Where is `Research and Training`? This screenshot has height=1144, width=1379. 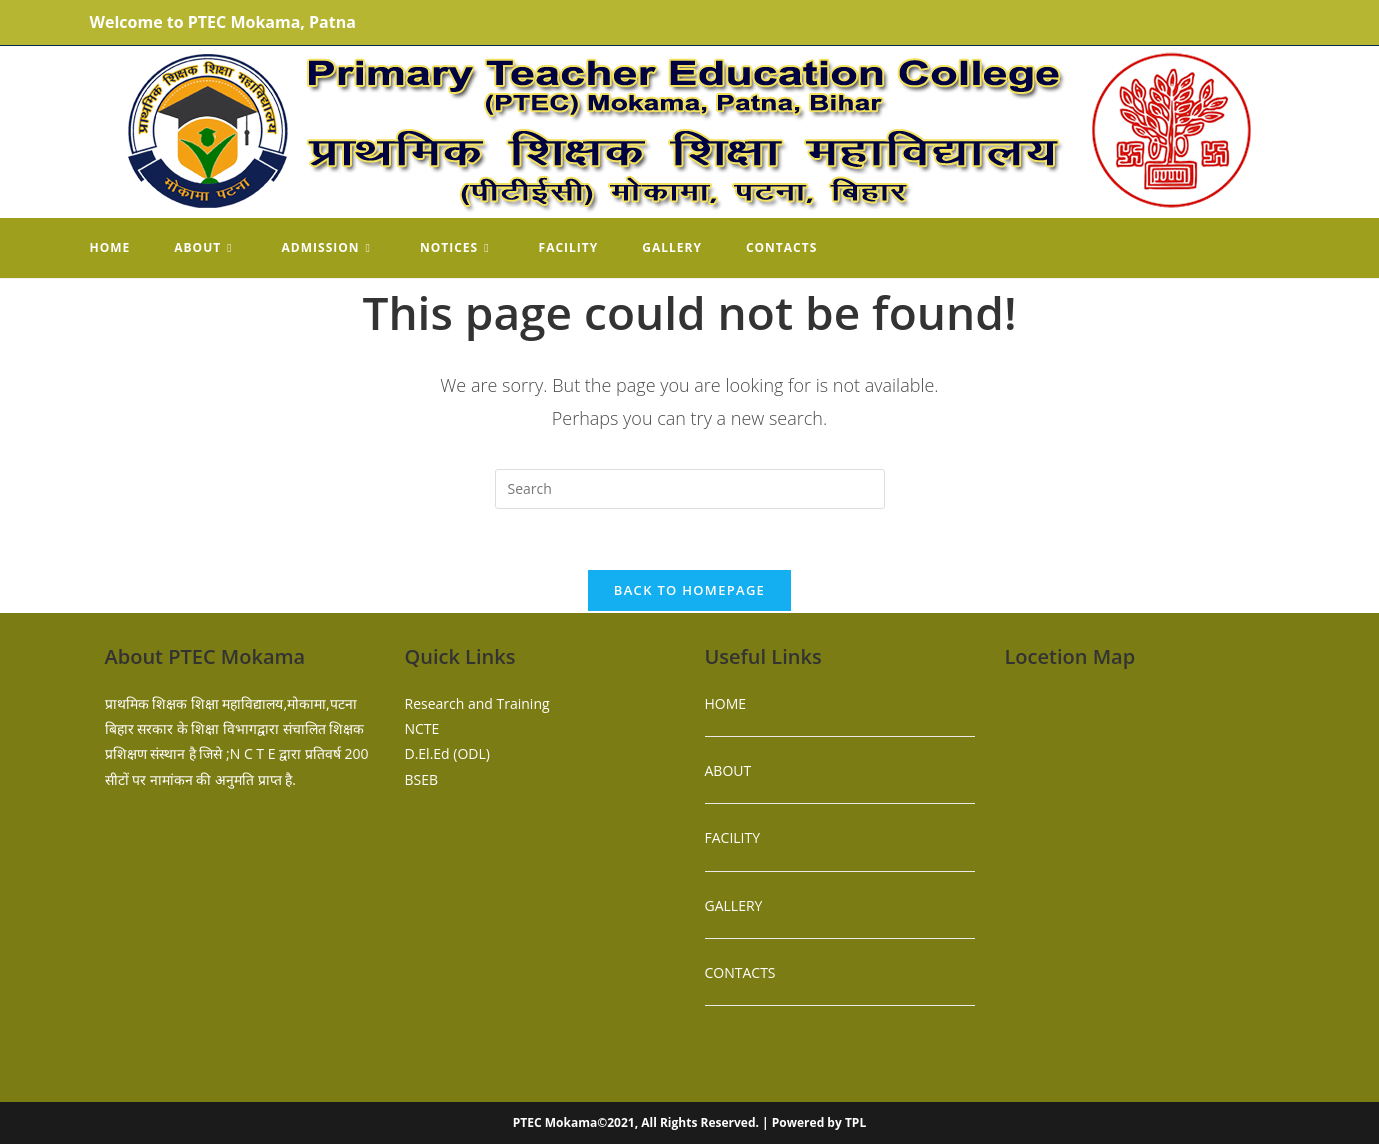 Research and Training is located at coordinates (477, 703).